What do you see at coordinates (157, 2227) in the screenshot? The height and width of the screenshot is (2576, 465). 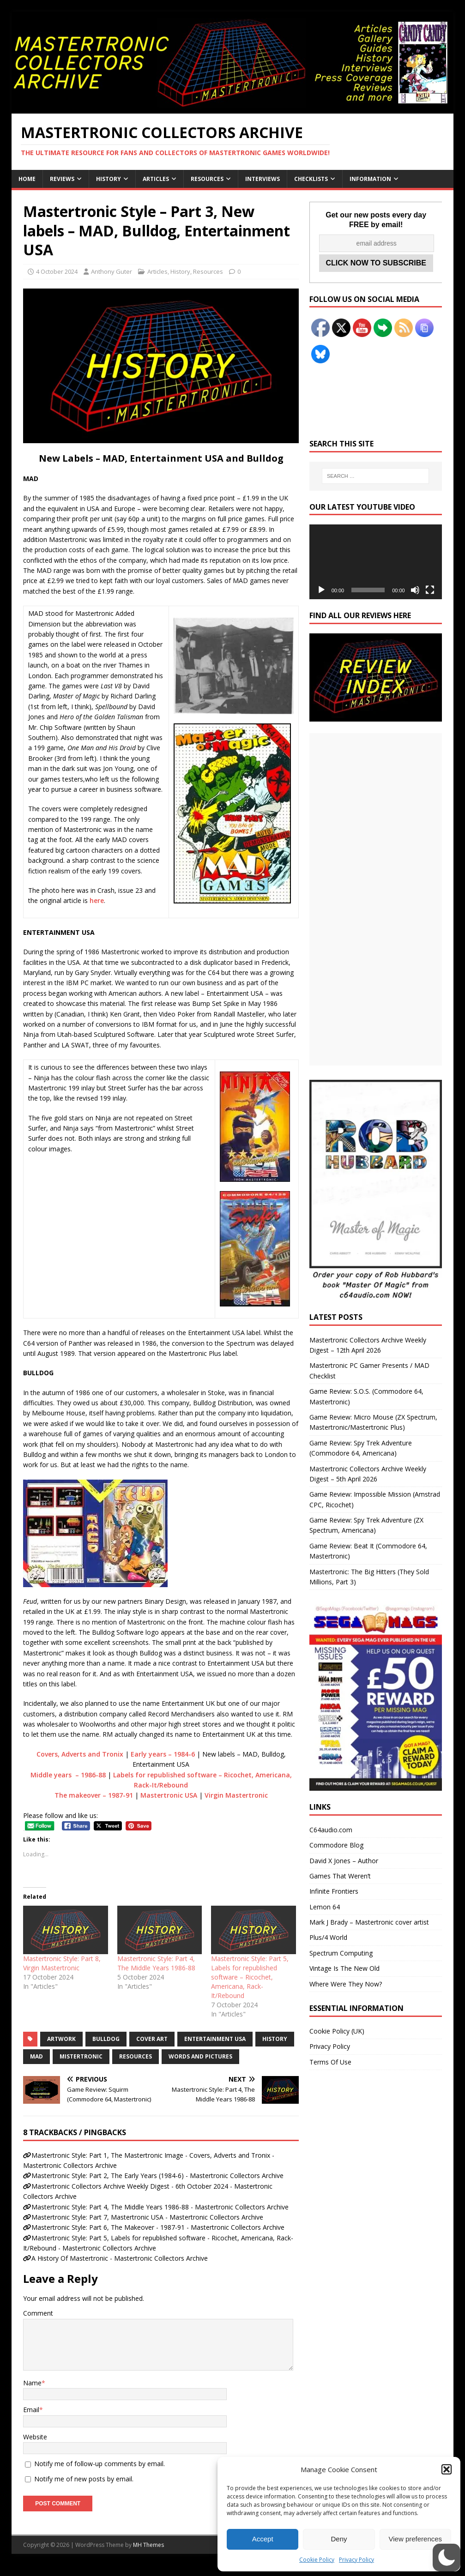 I see `Mastertronic Style: Part 6, The Makeover - 1987-91 - Mastertronic Collectors Archive` at bounding box center [157, 2227].